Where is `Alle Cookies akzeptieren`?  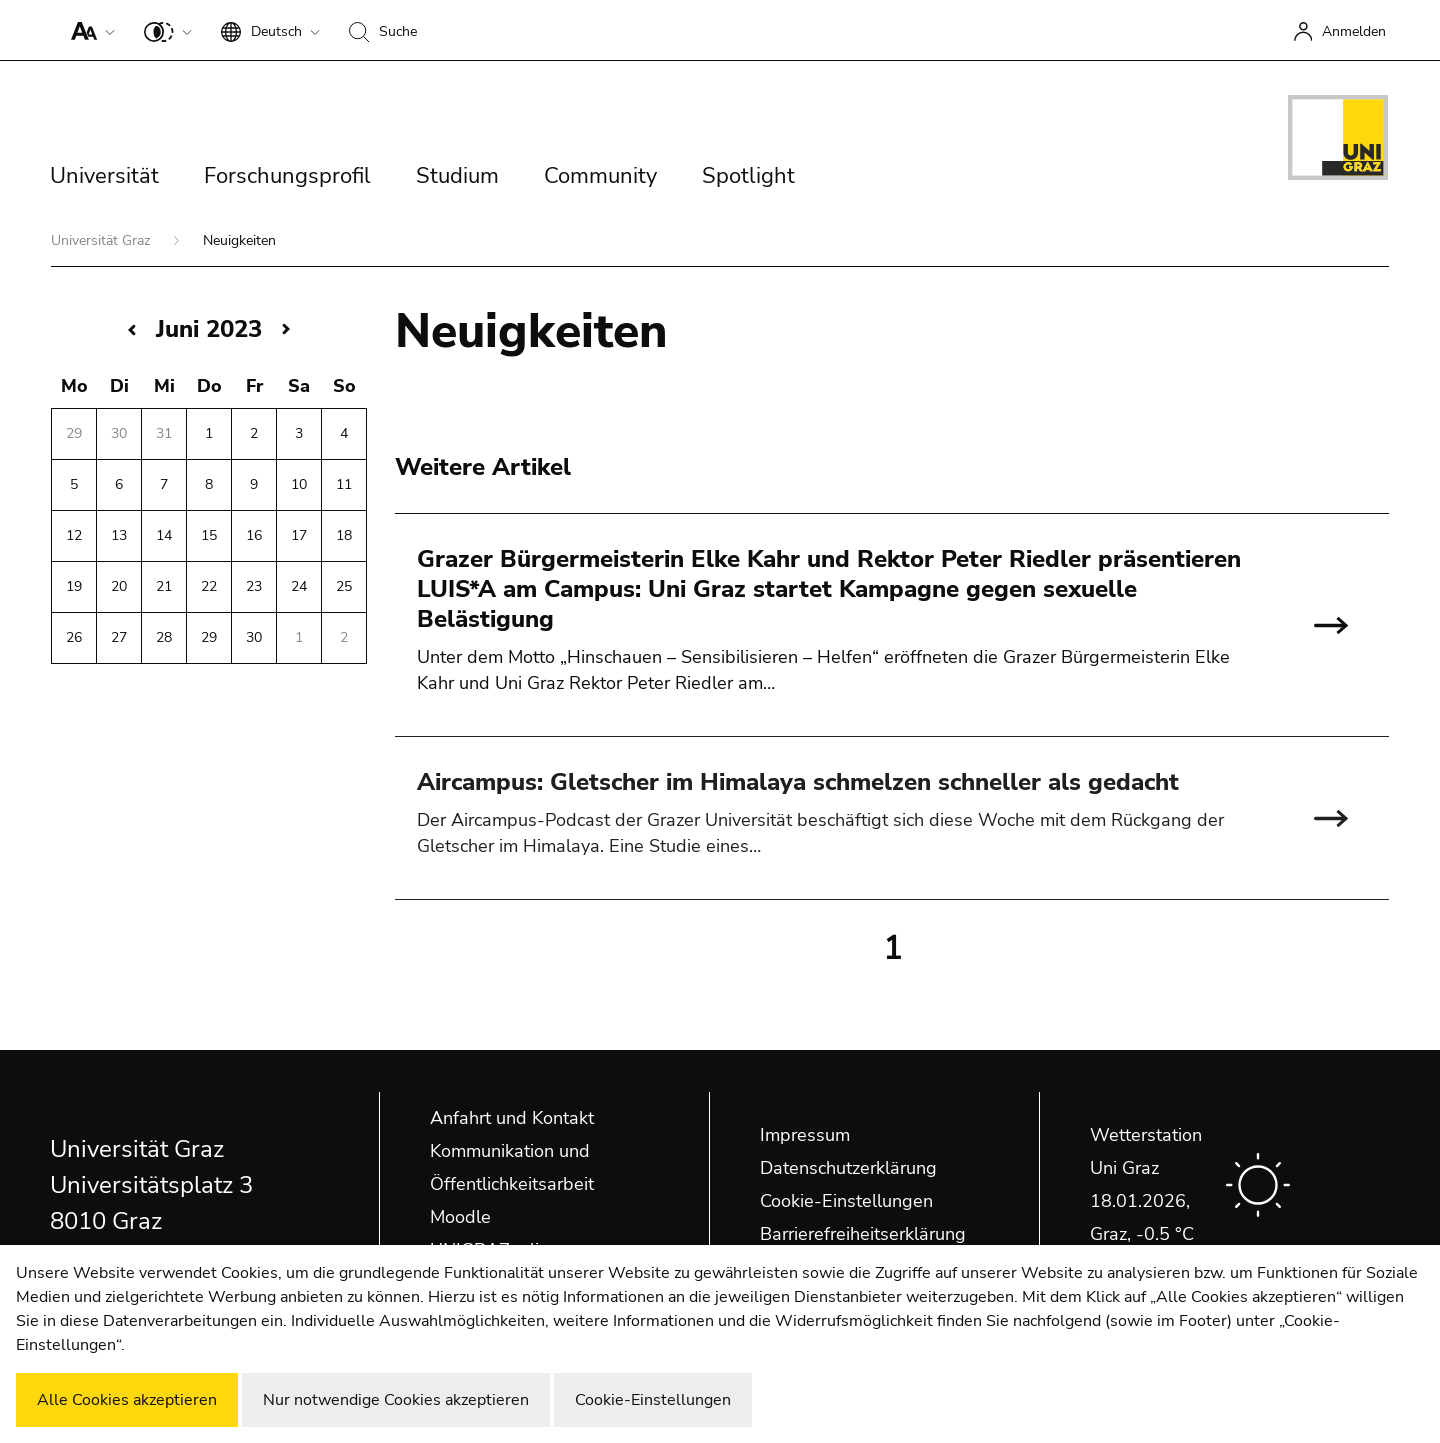
Alle Cookies akzeptieren is located at coordinates (127, 1400).